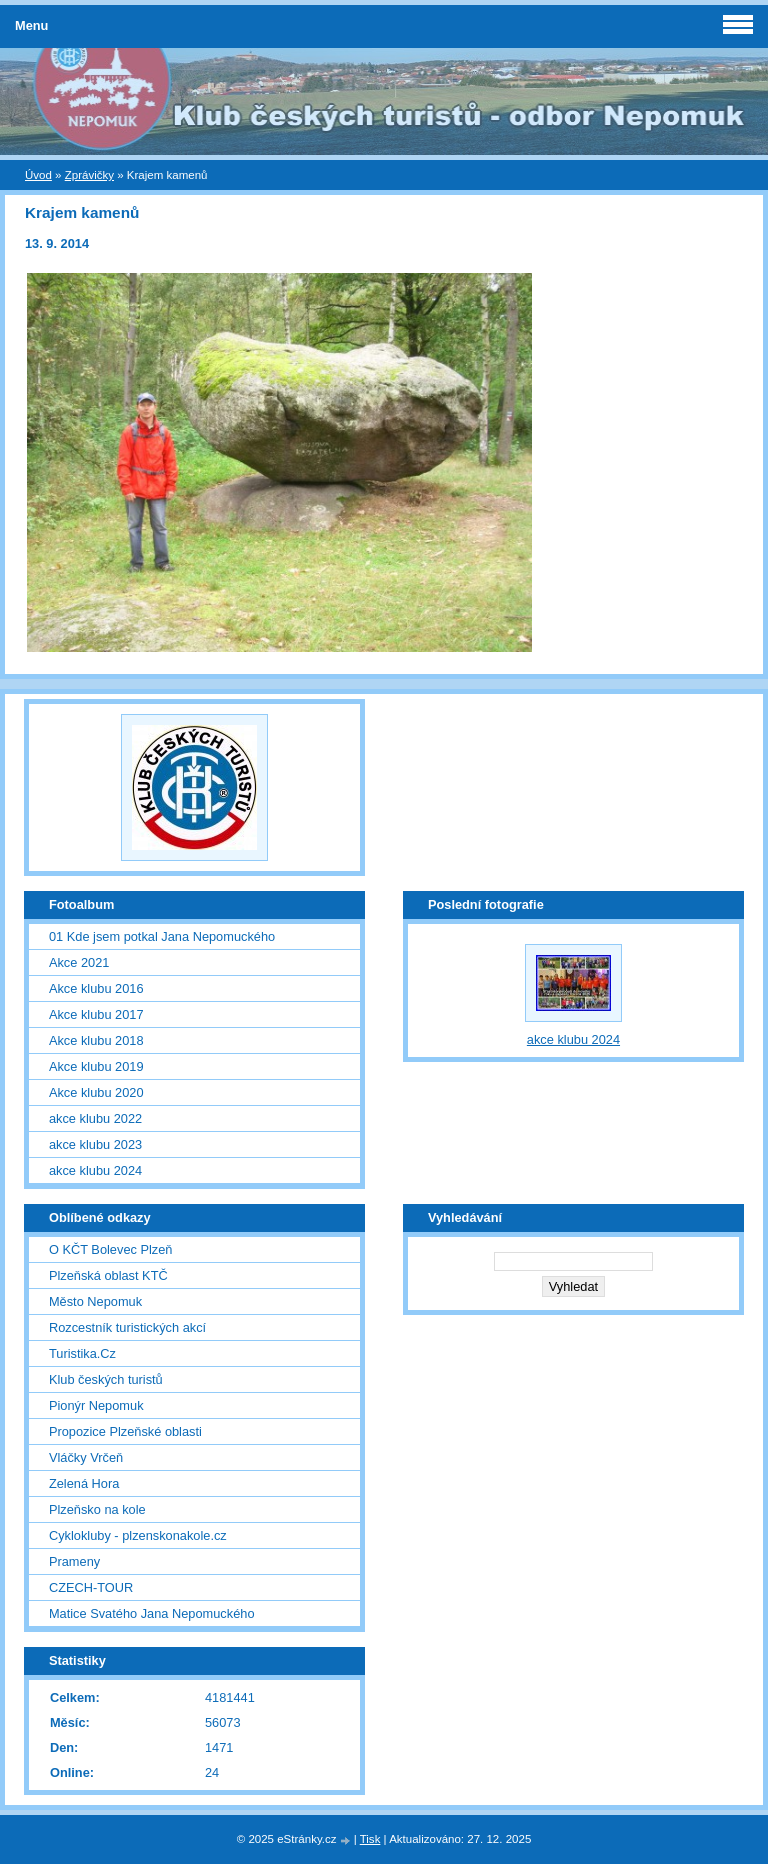 The image size is (768, 1864). What do you see at coordinates (96, 1040) in the screenshot?
I see `Akce klubu 2018` at bounding box center [96, 1040].